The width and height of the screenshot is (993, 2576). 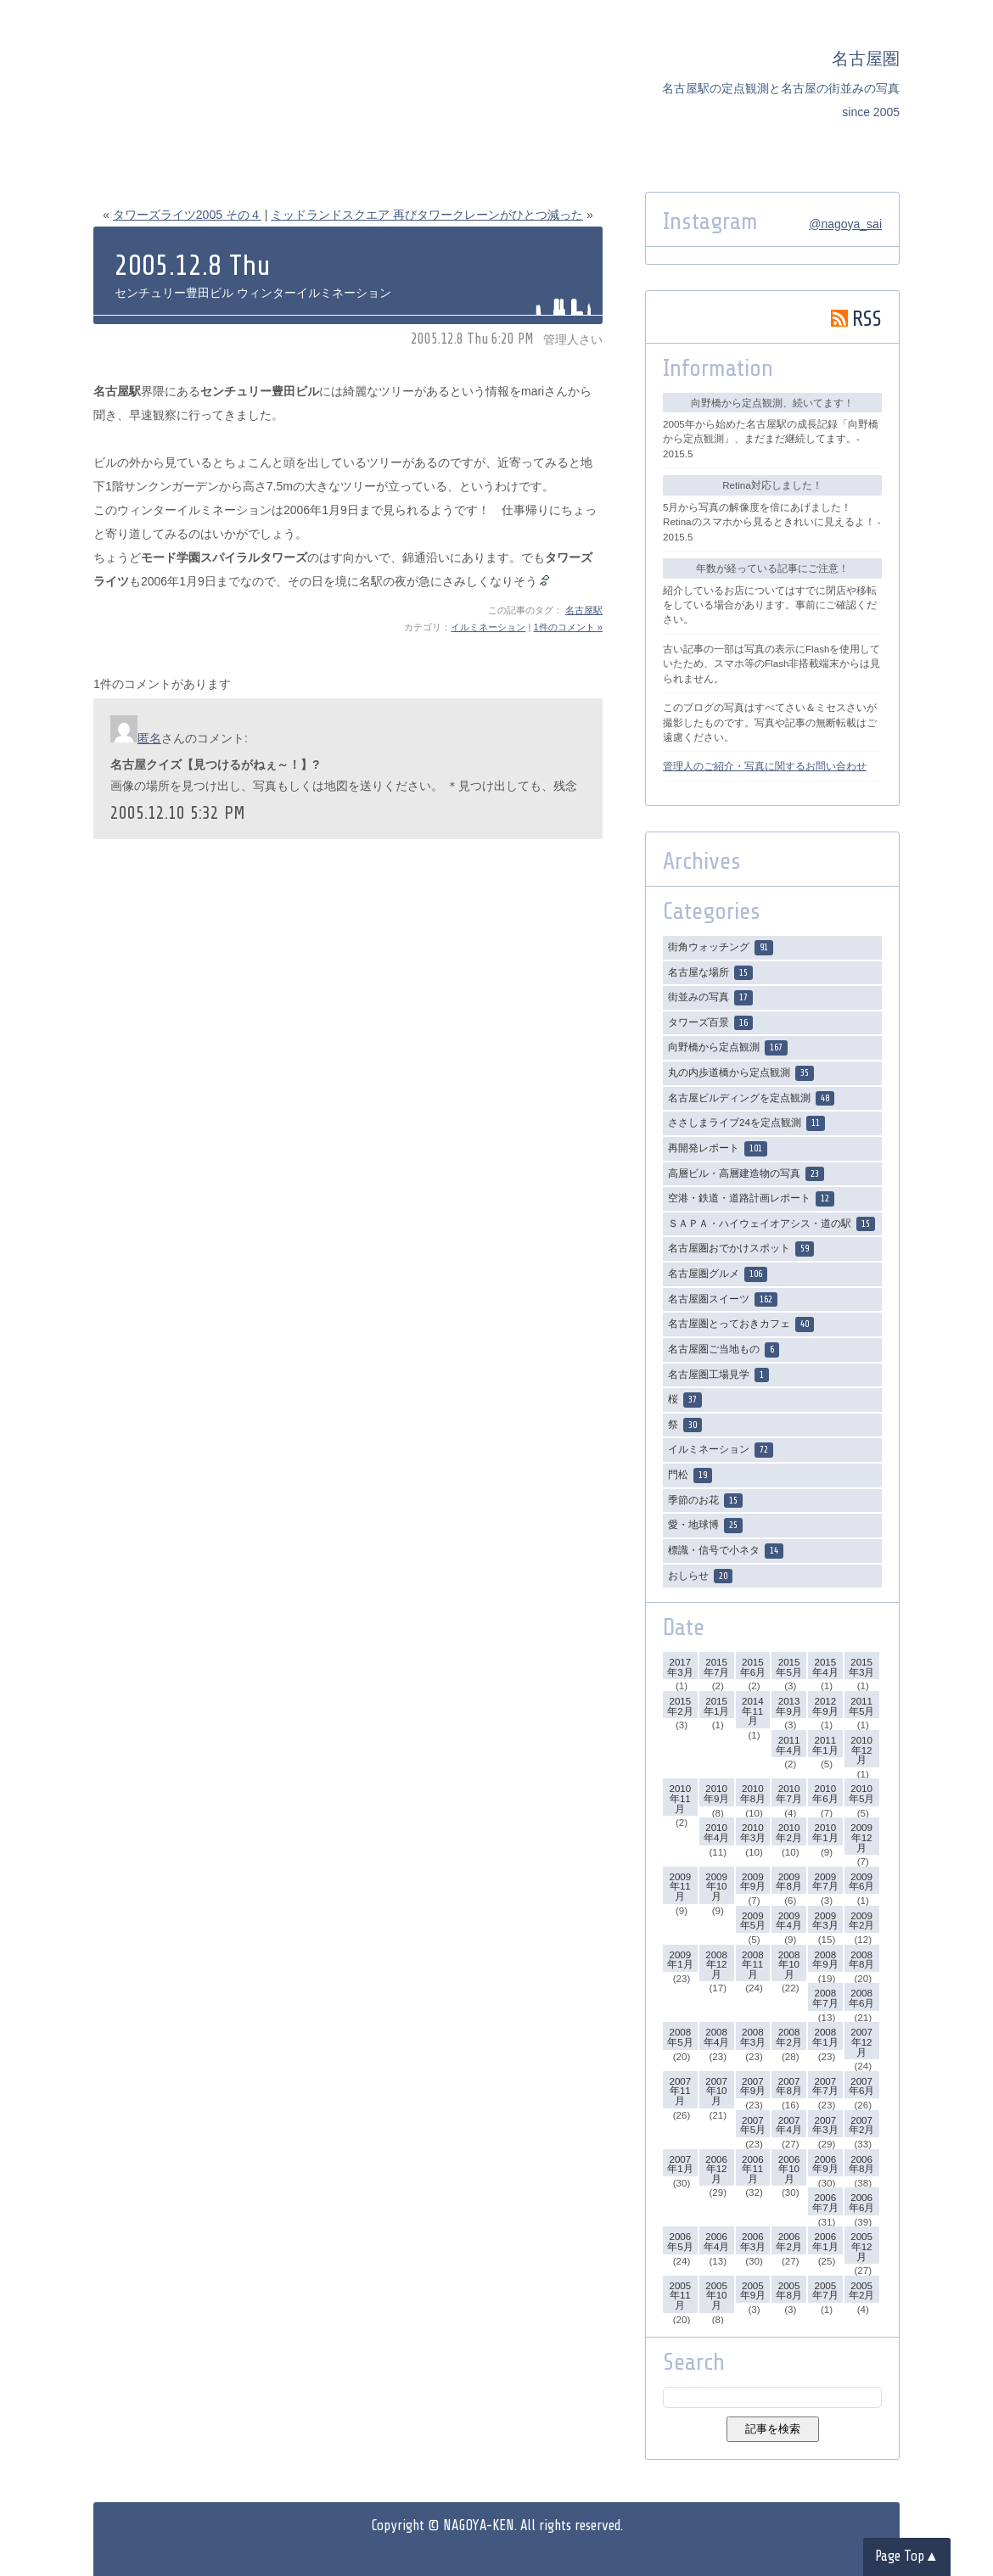 I want to click on 名古屋圏ご当地もの, so click(x=723, y=1350).